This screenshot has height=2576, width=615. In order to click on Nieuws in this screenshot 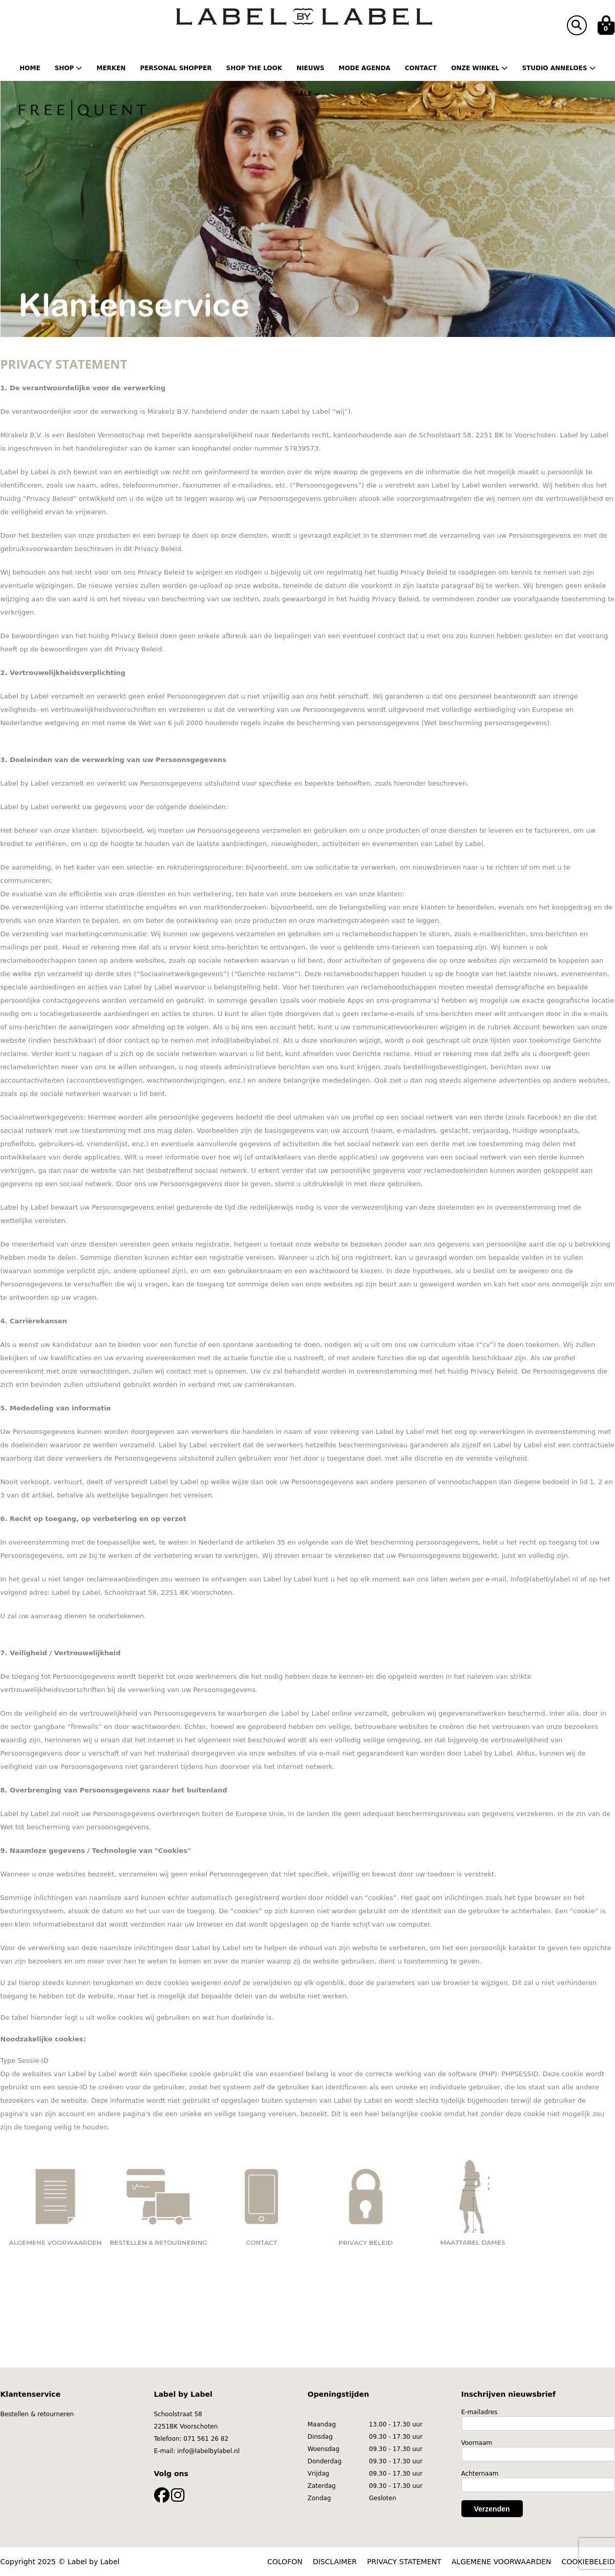, I will do `click(310, 68)`.